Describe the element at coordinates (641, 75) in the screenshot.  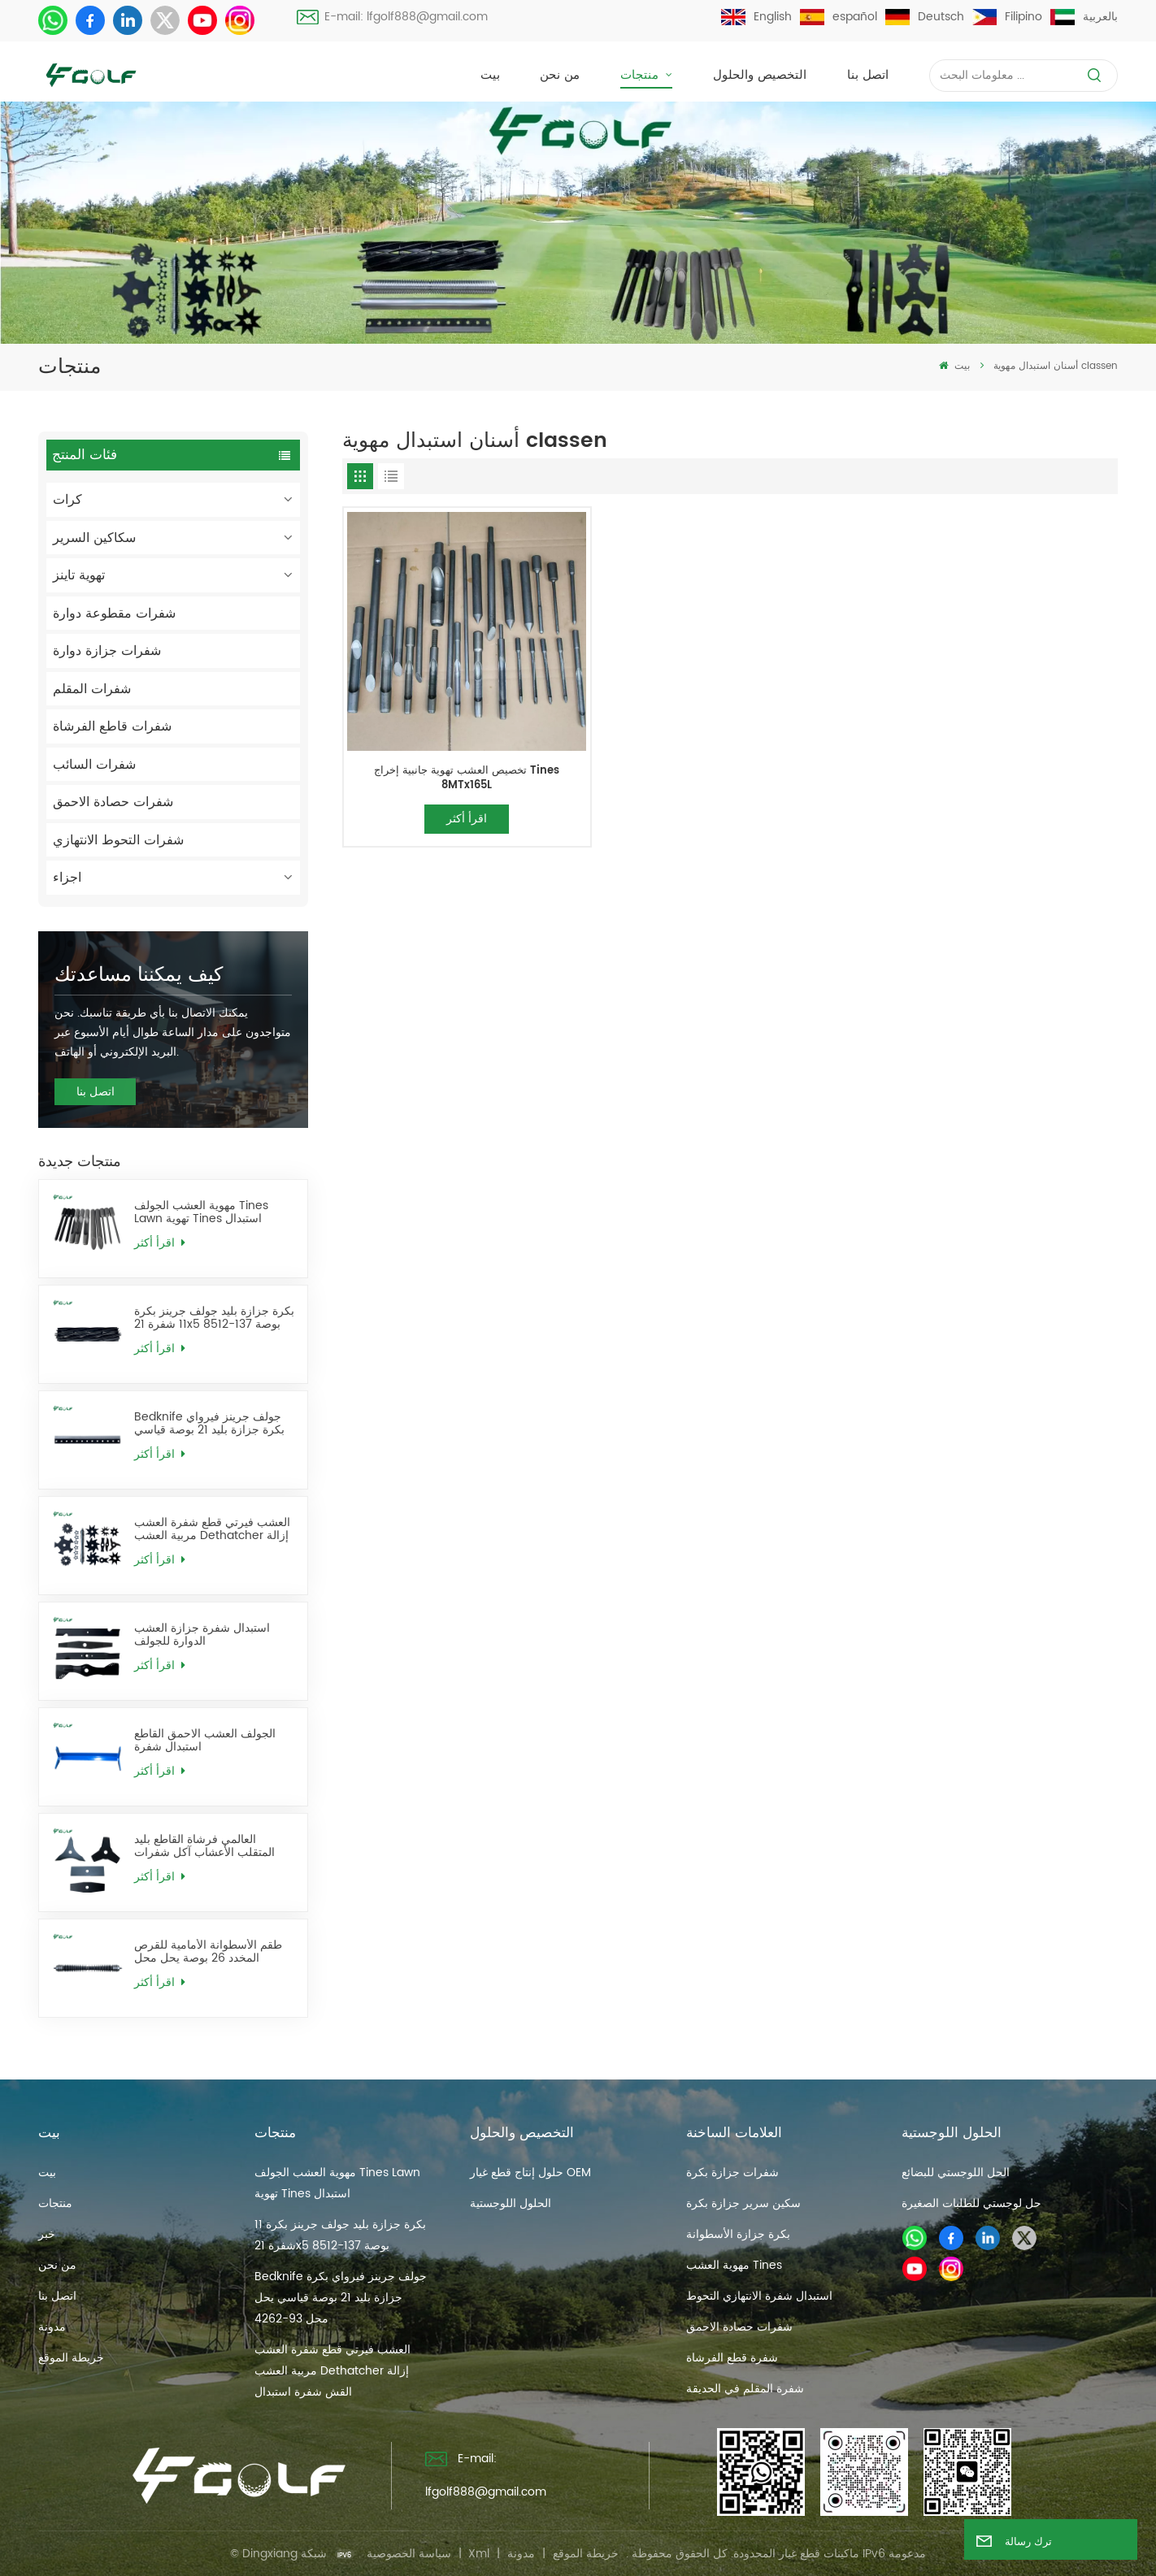
I see `منتجات` at that location.